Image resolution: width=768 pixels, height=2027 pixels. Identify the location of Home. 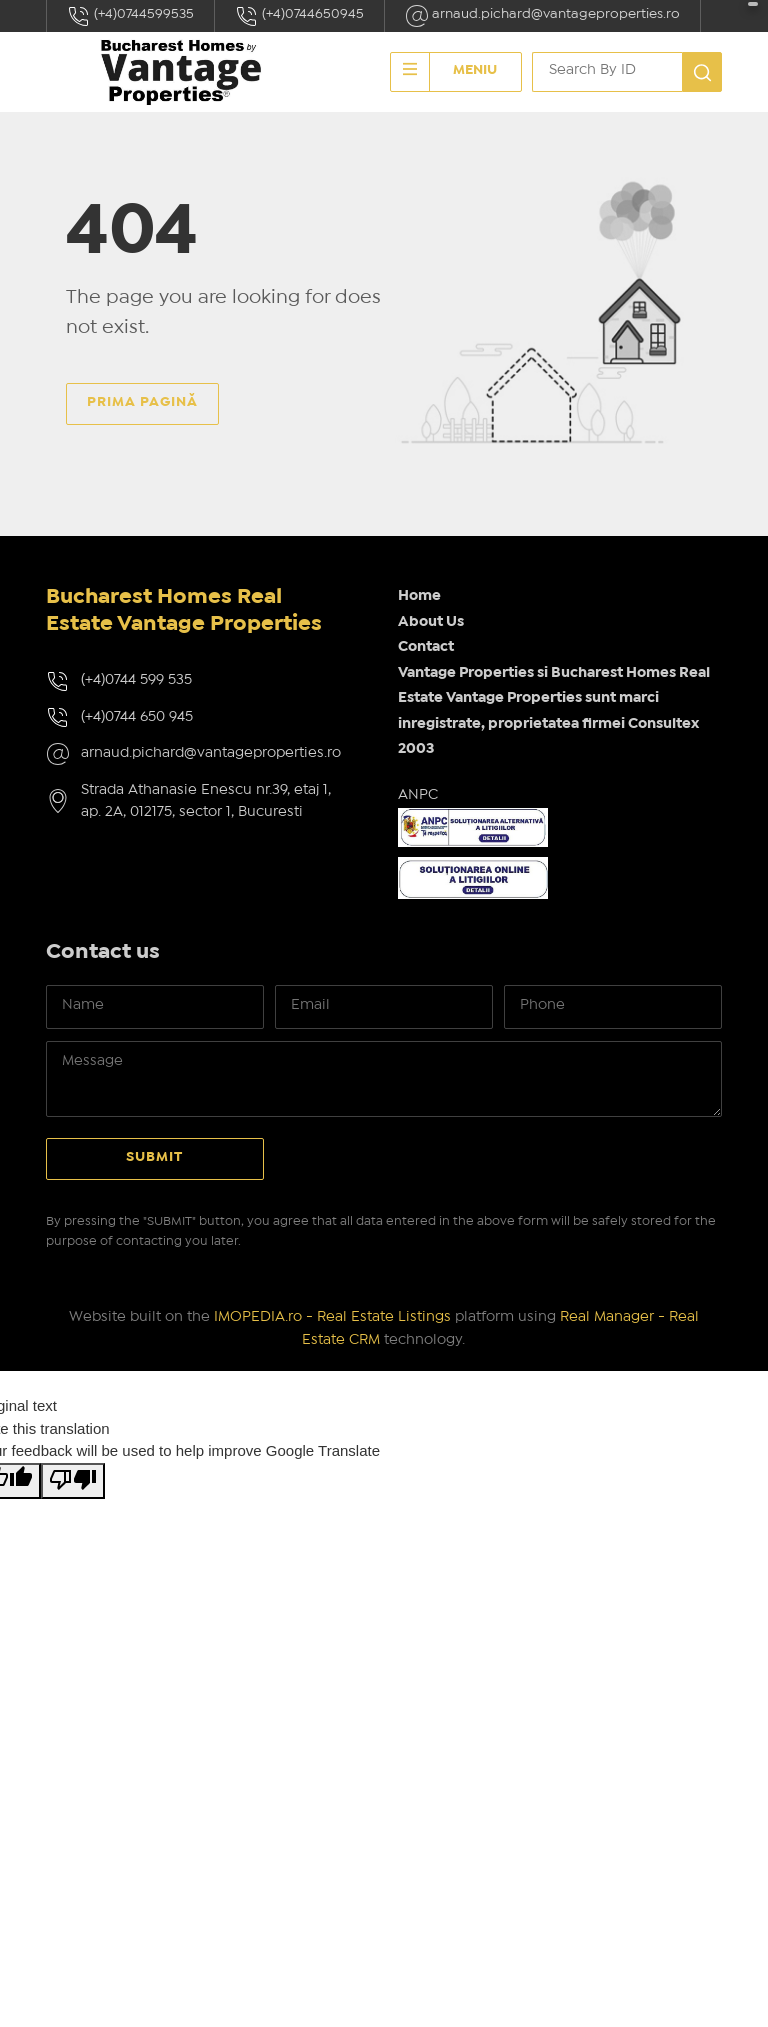
(419, 596).